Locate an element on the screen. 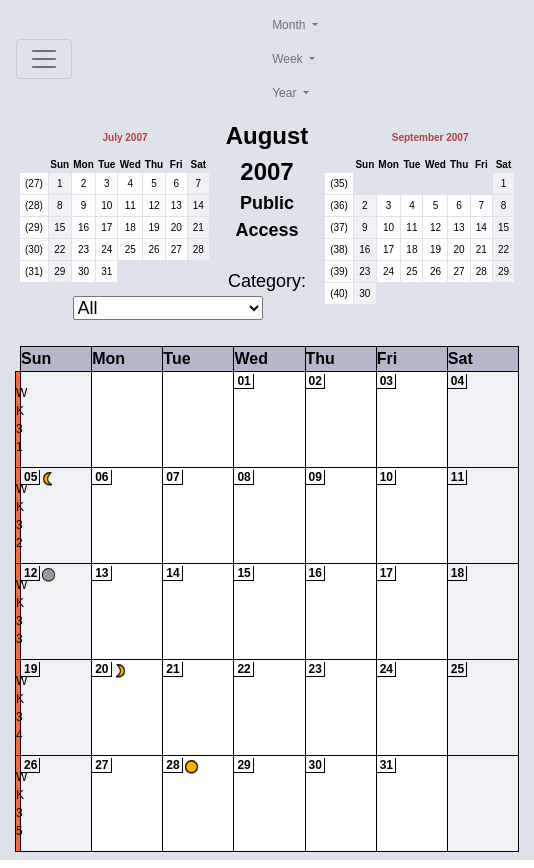 The width and height of the screenshot is (534, 868). 24 is located at coordinates (106, 249).